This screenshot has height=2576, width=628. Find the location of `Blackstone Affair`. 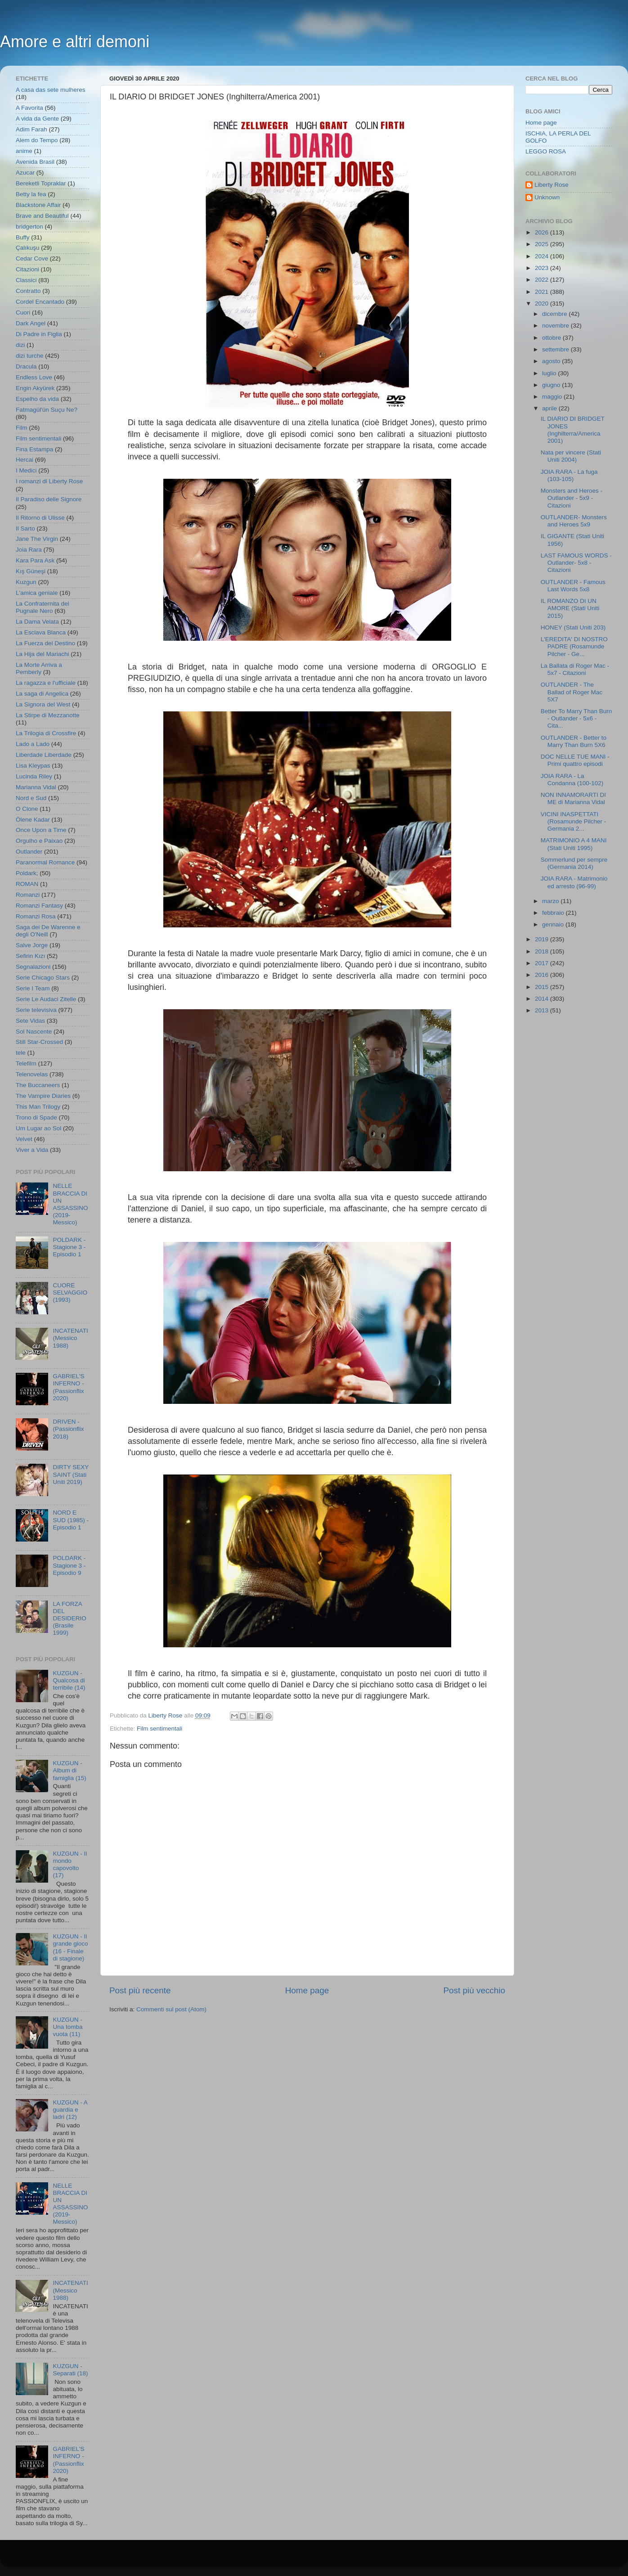

Blackstone Affair is located at coordinates (38, 205).